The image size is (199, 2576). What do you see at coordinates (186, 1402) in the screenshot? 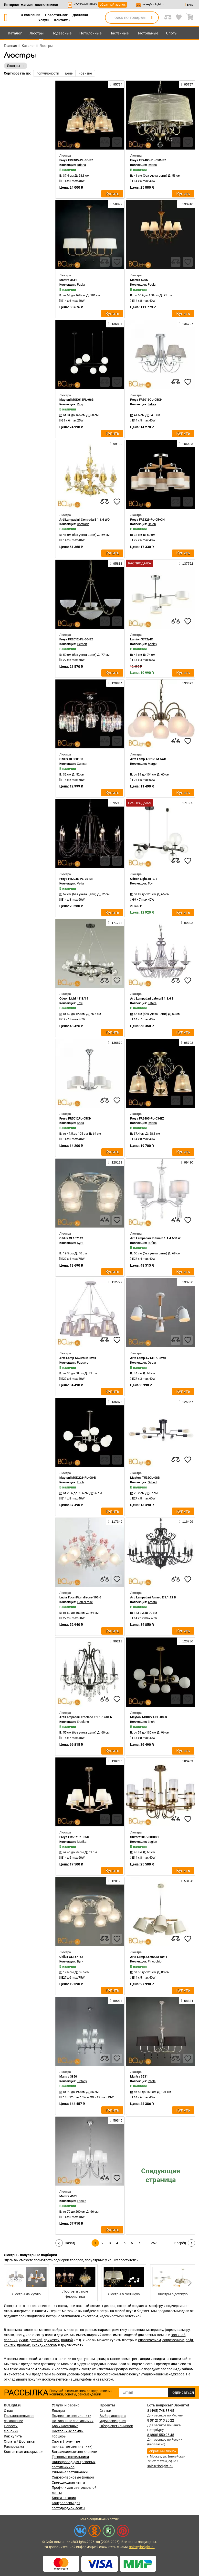
I see `125867` at bounding box center [186, 1402].